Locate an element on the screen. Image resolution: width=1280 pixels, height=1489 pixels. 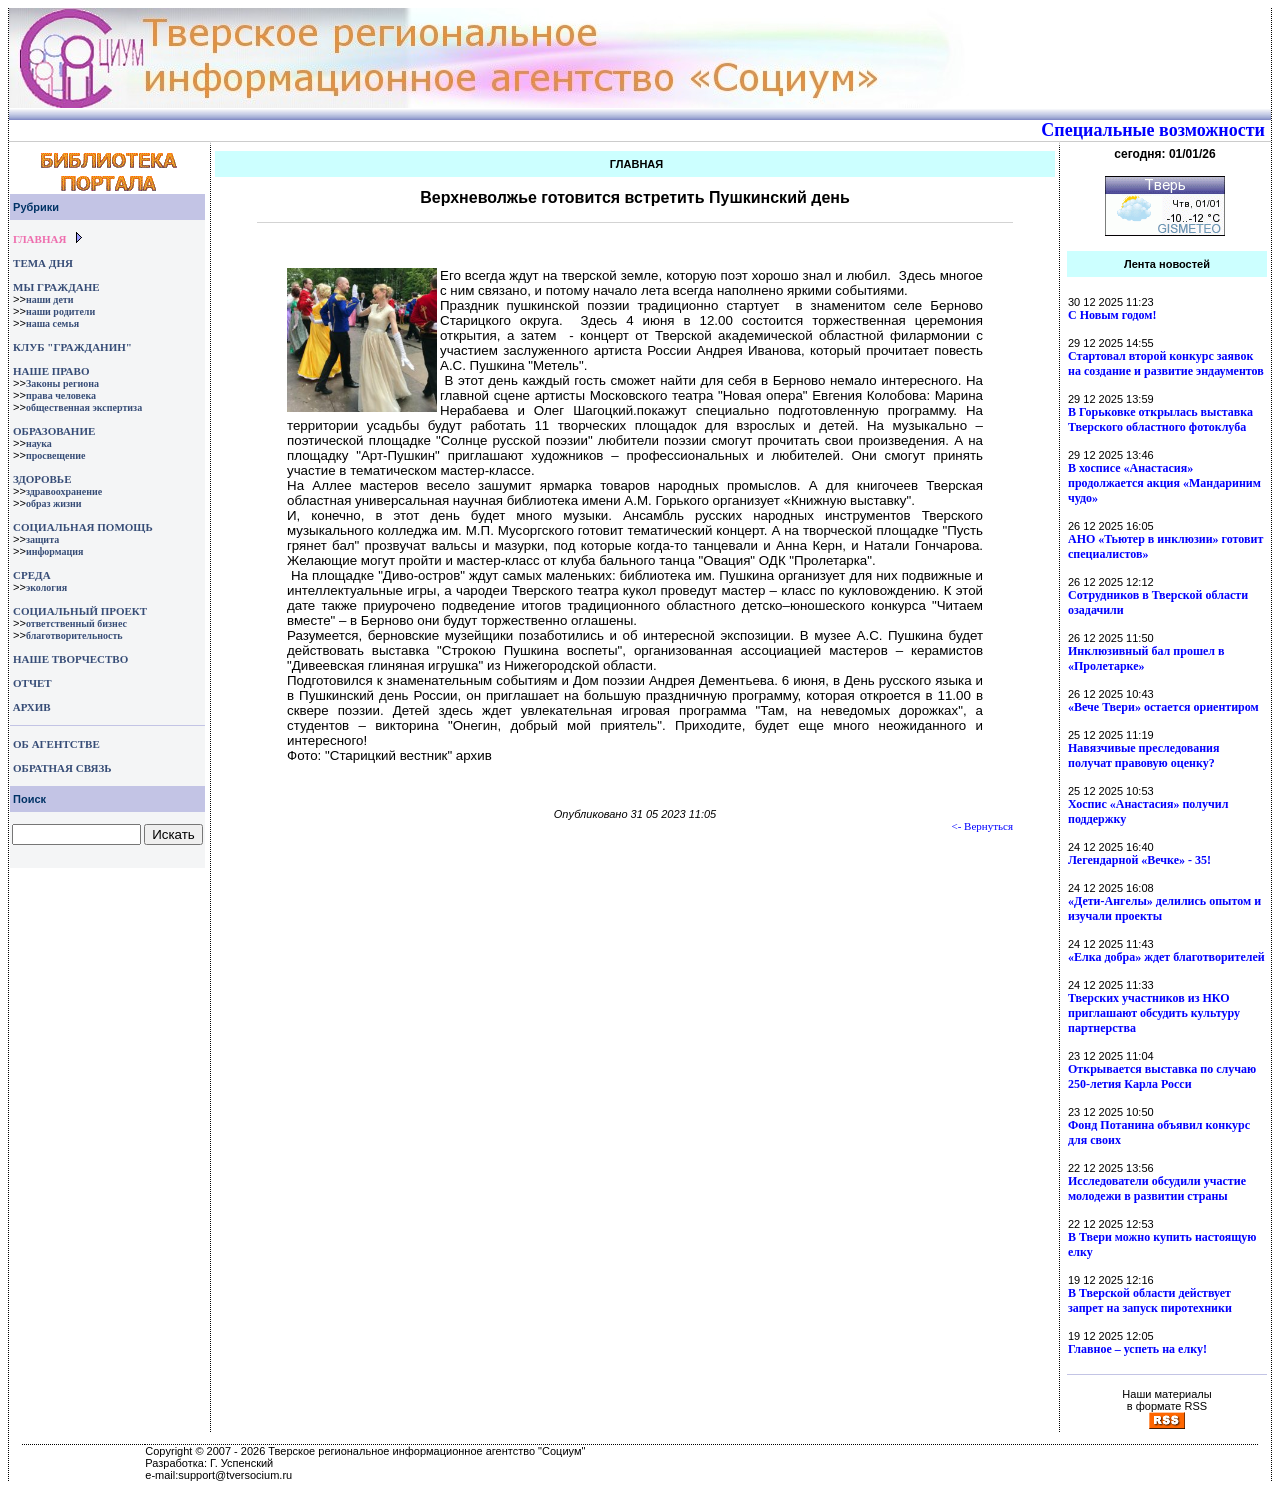
здравоохранение is located at coordinates (64, 491).